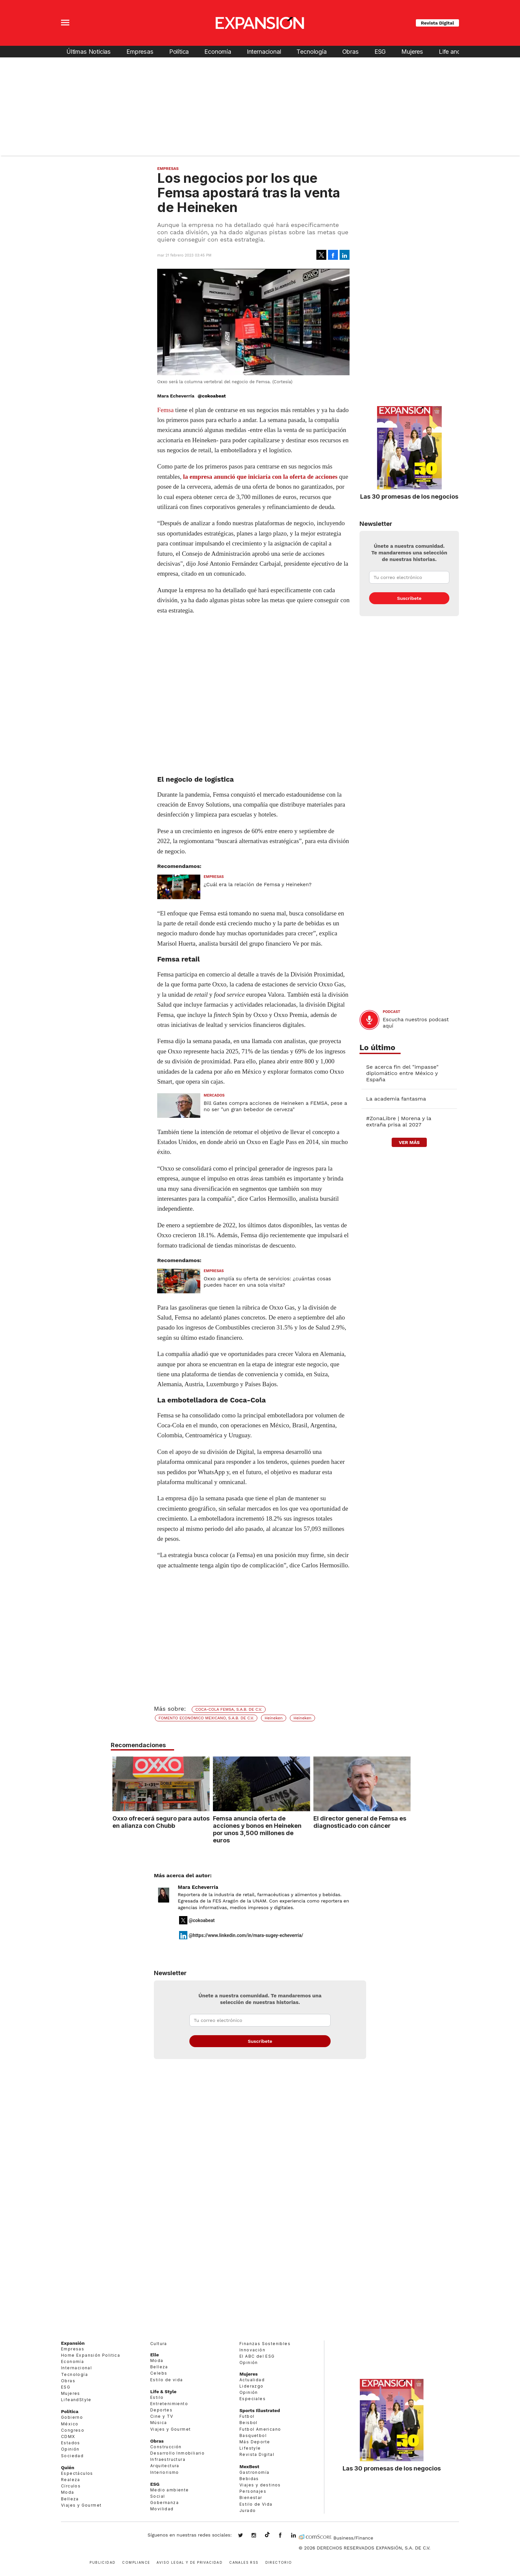 The width and height of the screenshot is (520, 2576). I want to click on Política, so click(179, 51).